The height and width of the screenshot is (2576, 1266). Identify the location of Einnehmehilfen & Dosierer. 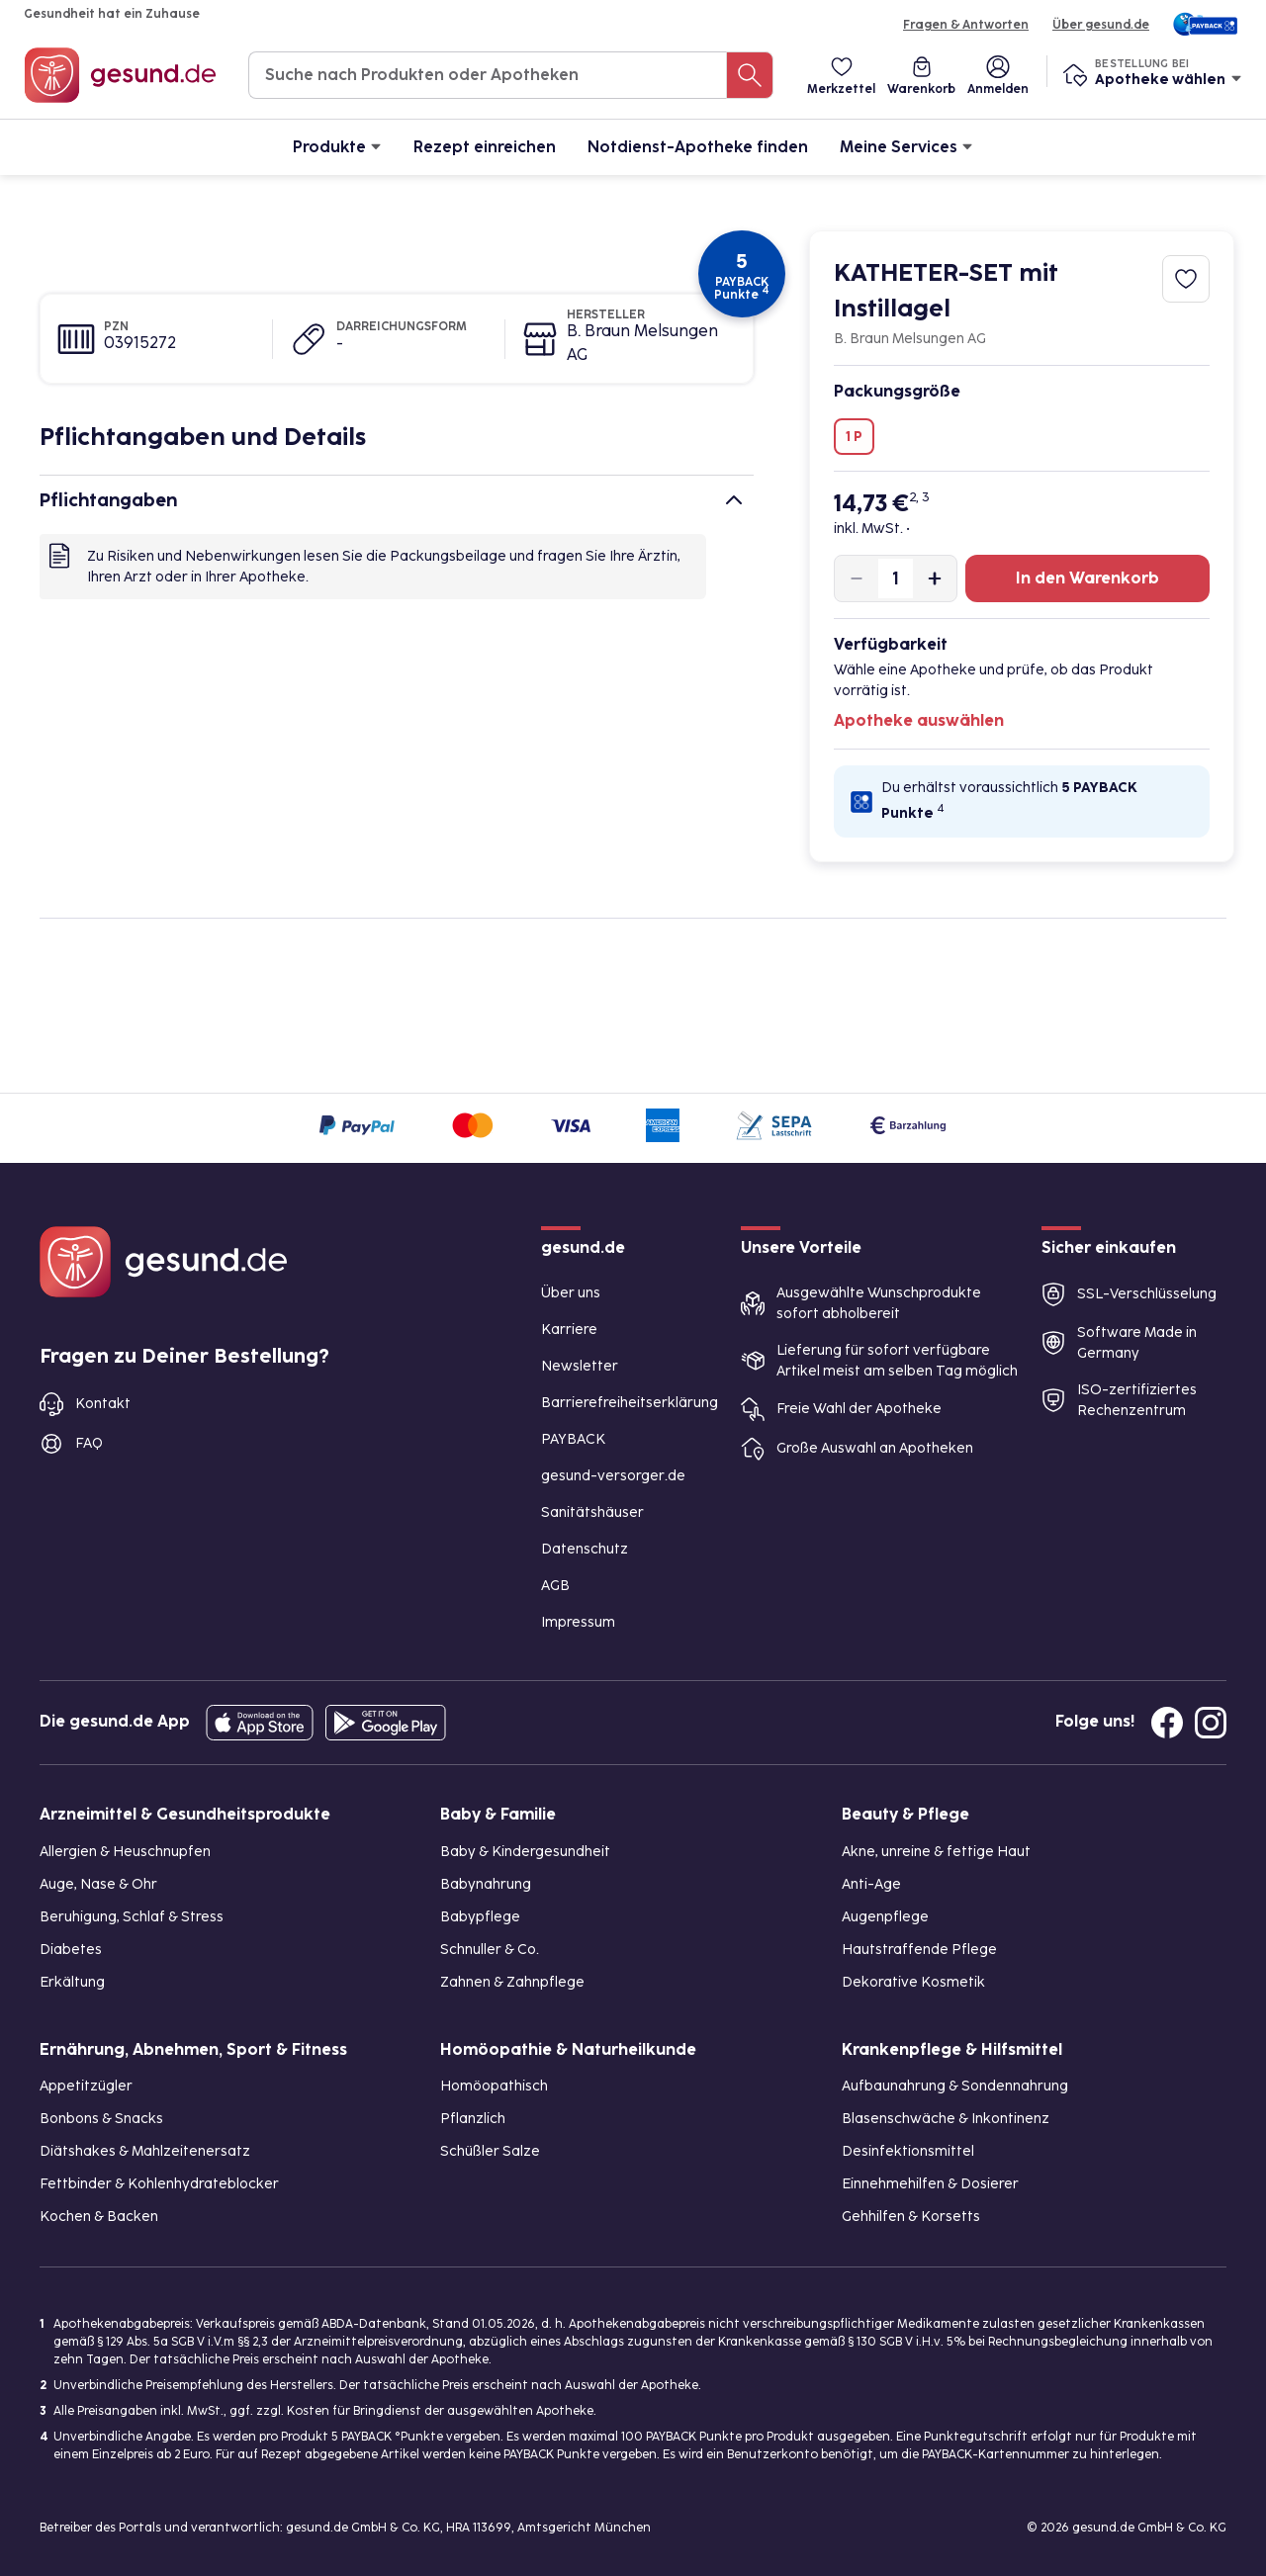
(930, 2184).